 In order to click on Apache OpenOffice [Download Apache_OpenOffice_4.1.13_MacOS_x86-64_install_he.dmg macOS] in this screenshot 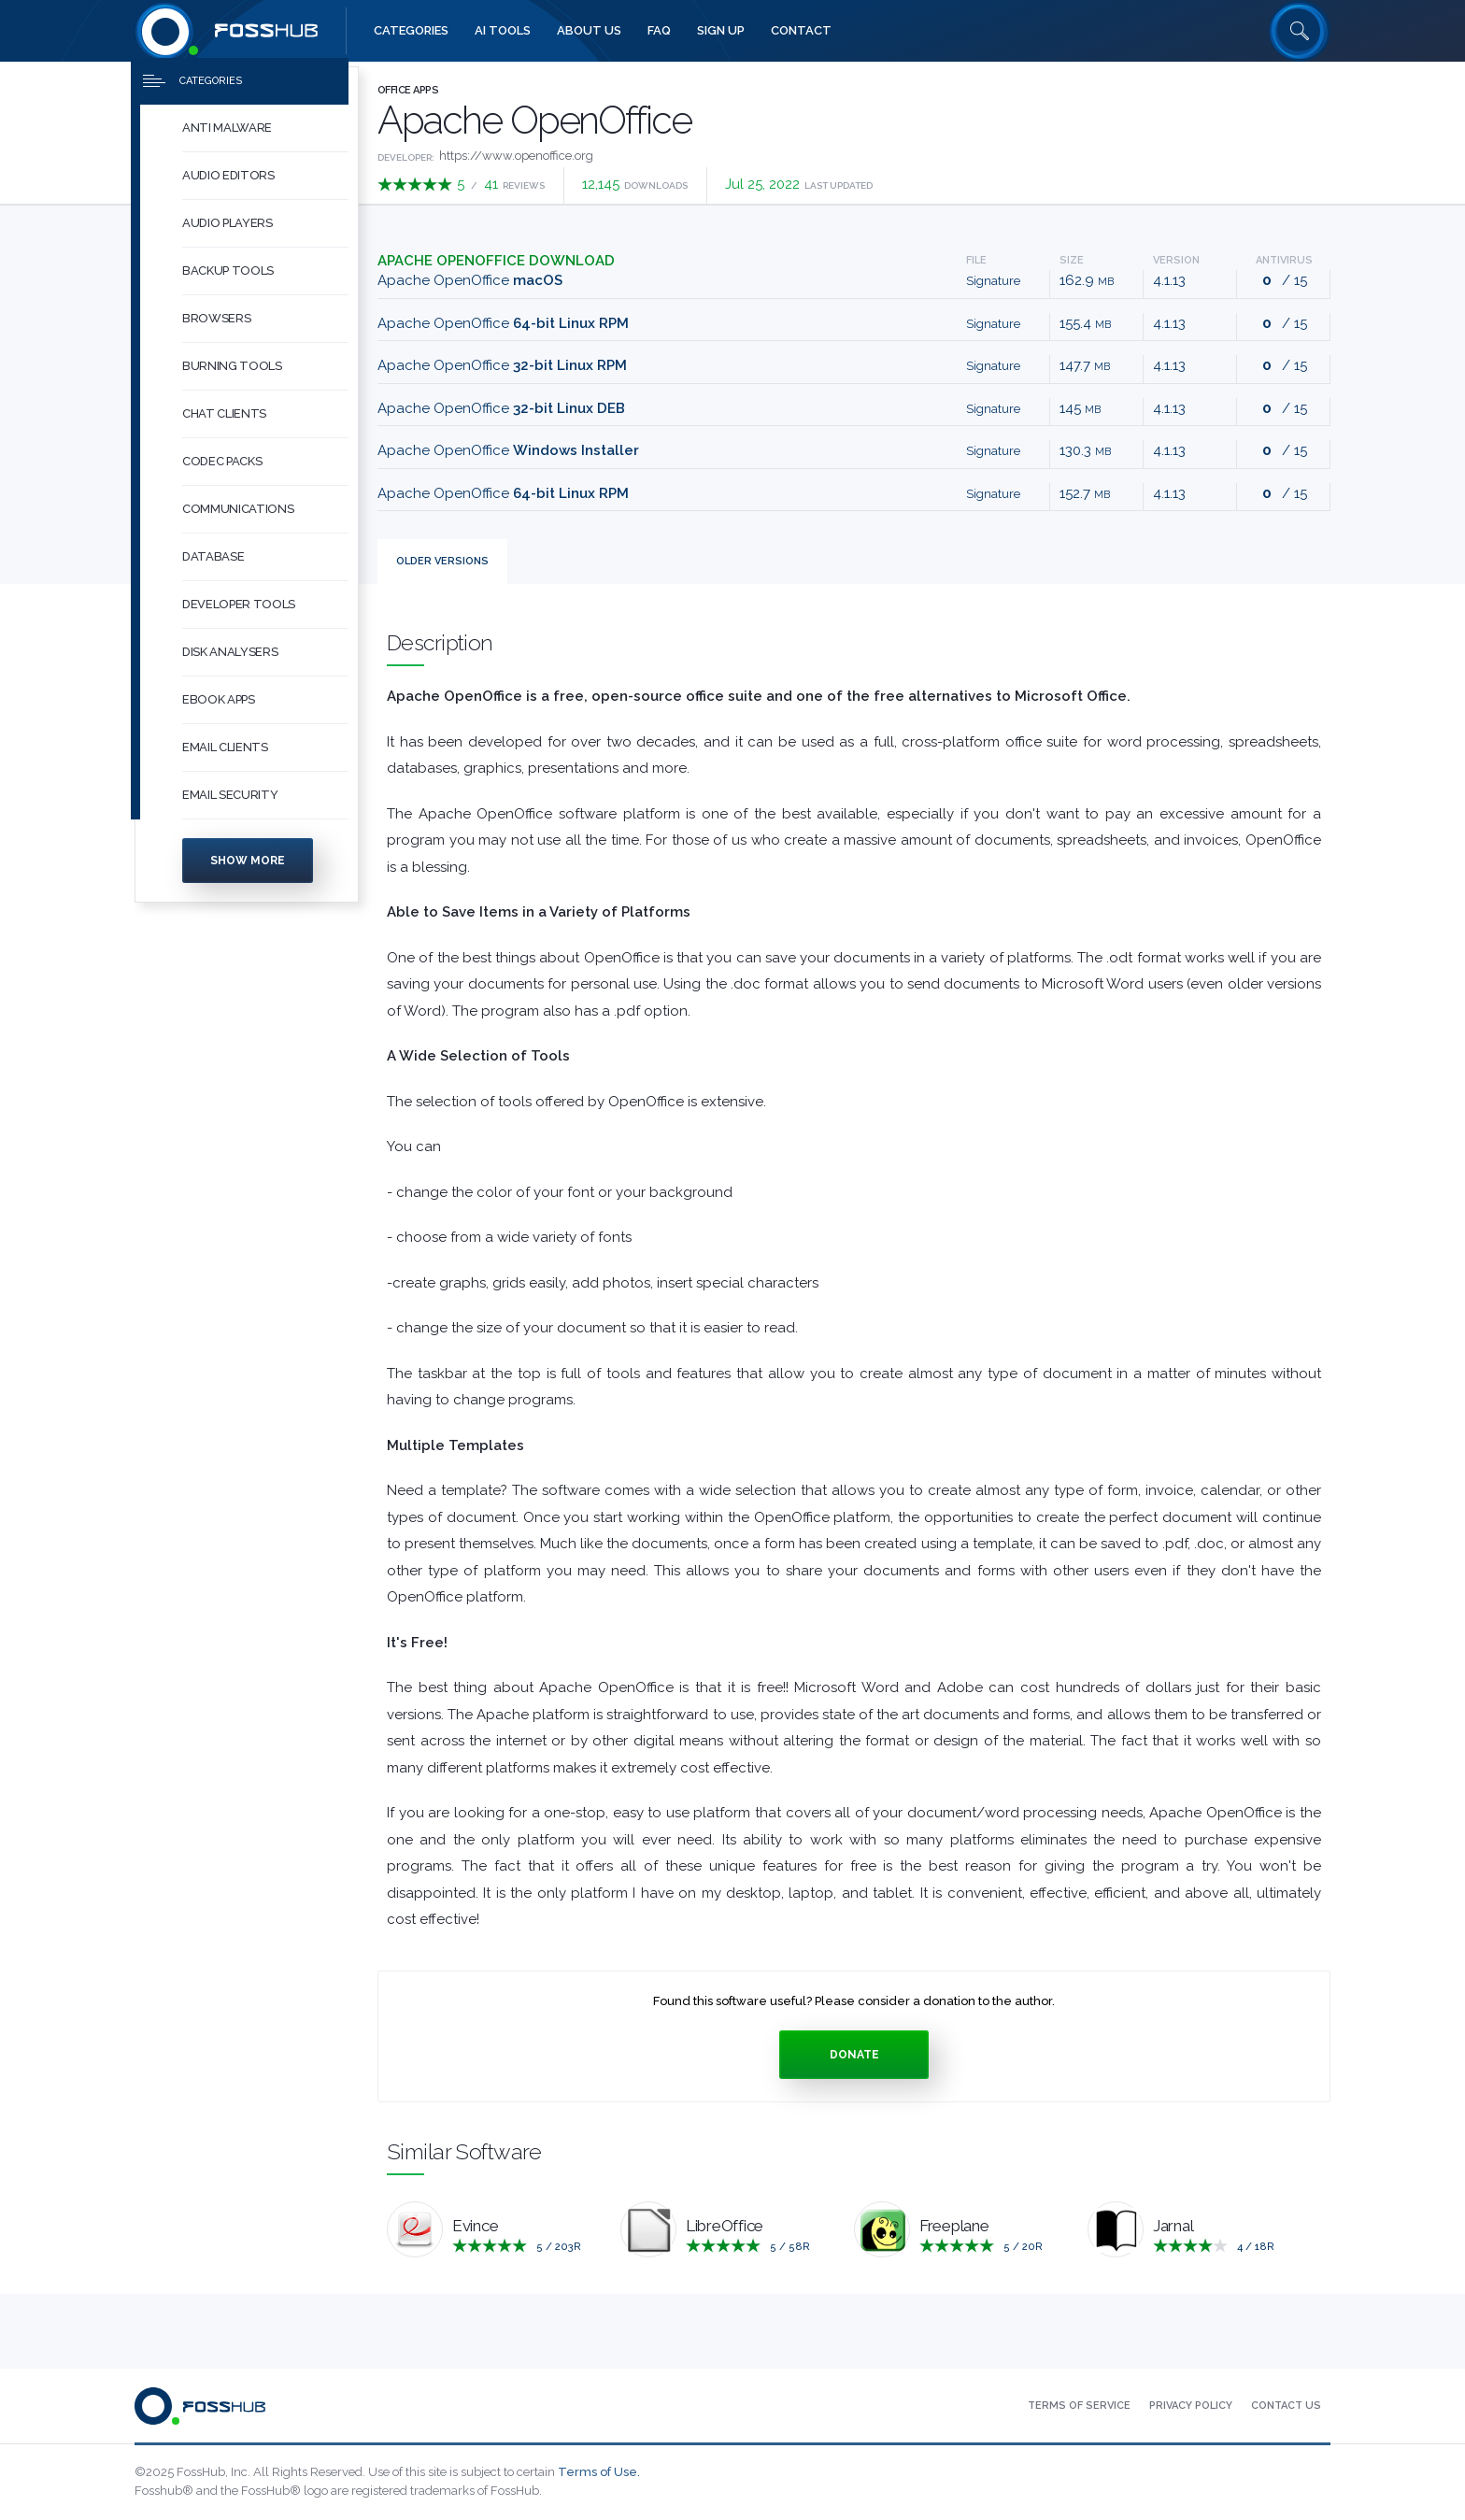, I will do `click(469, 280)`.